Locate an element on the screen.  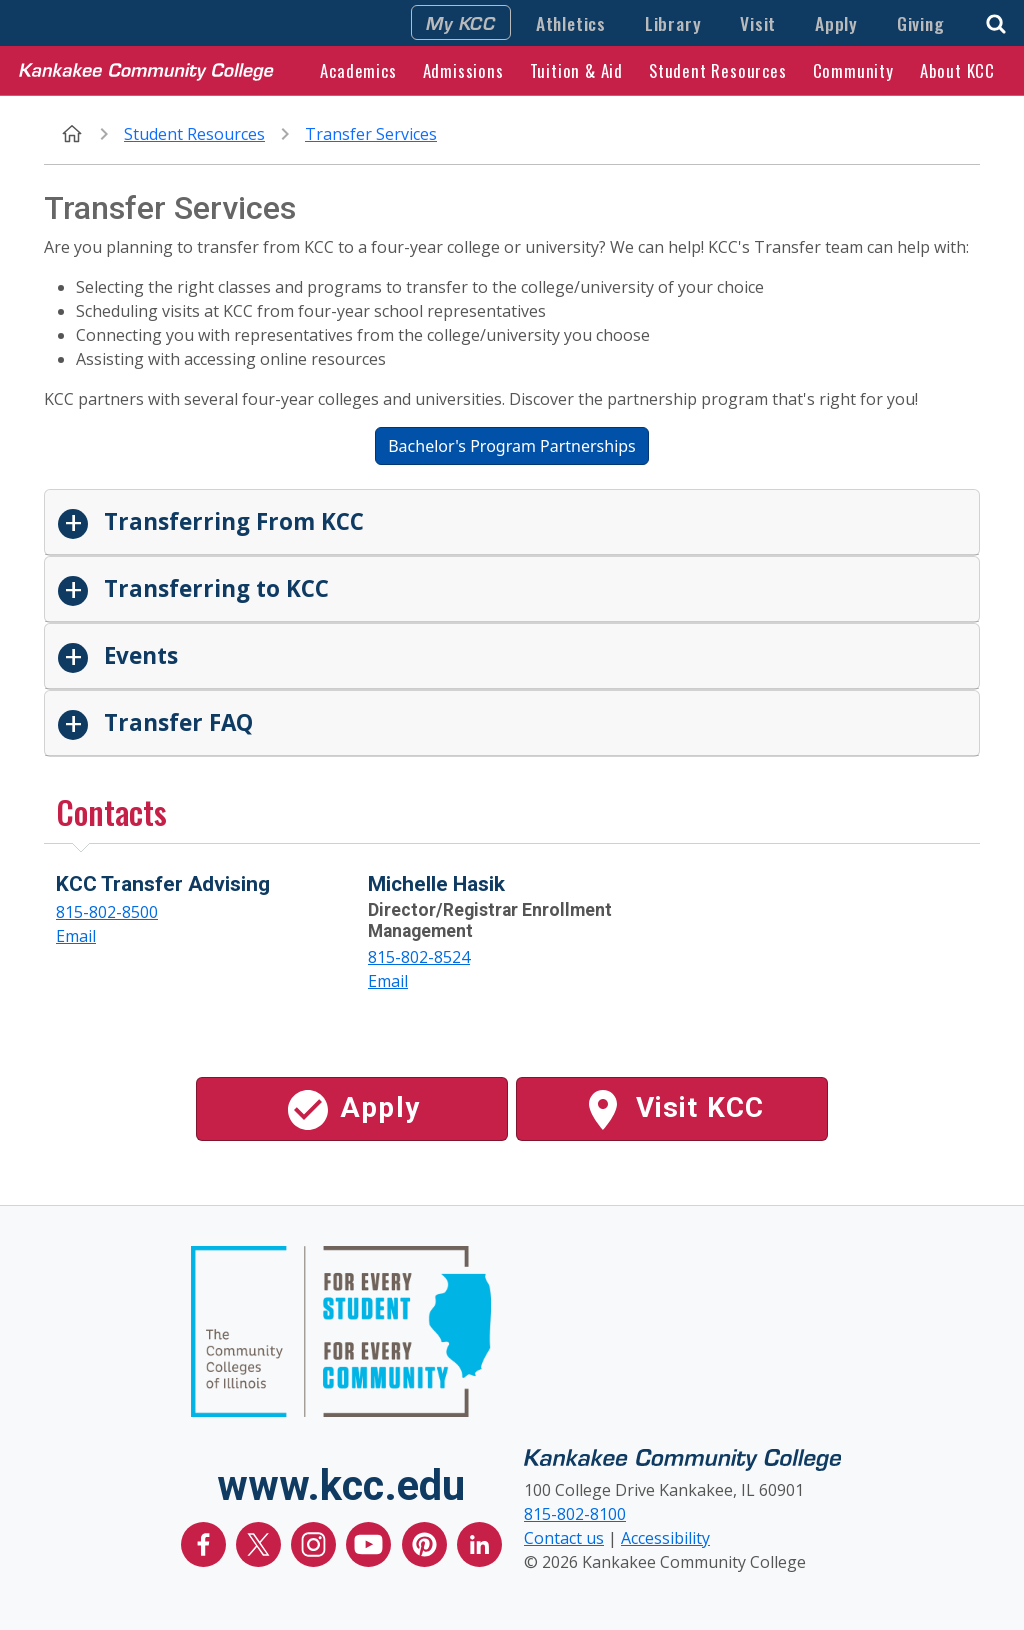
Student Resources is located at coordinates (194, 134).